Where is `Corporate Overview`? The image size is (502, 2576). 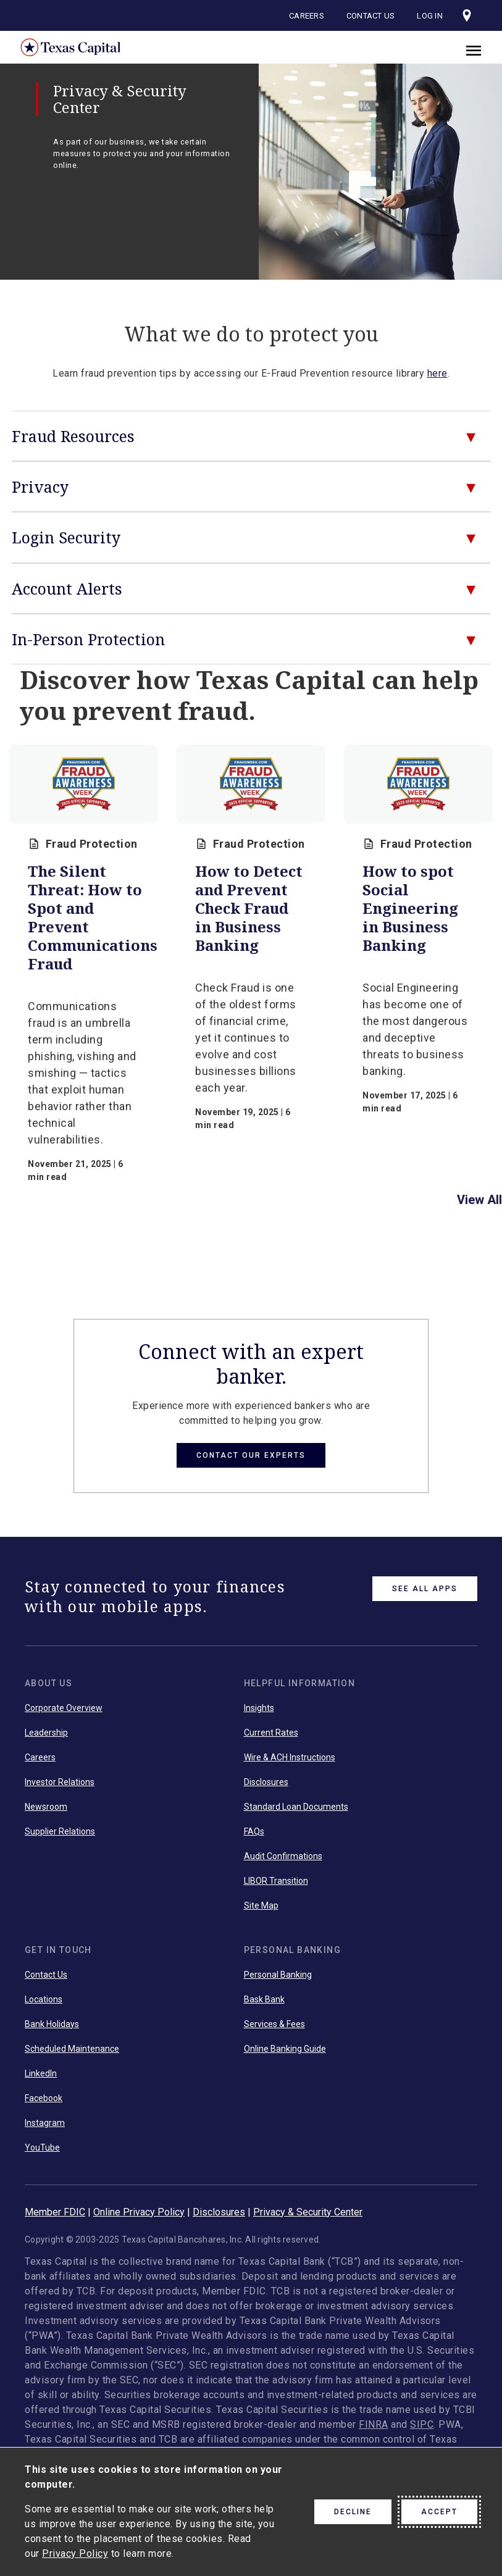
Corporate Overview is located at coordinates (63, 1708).